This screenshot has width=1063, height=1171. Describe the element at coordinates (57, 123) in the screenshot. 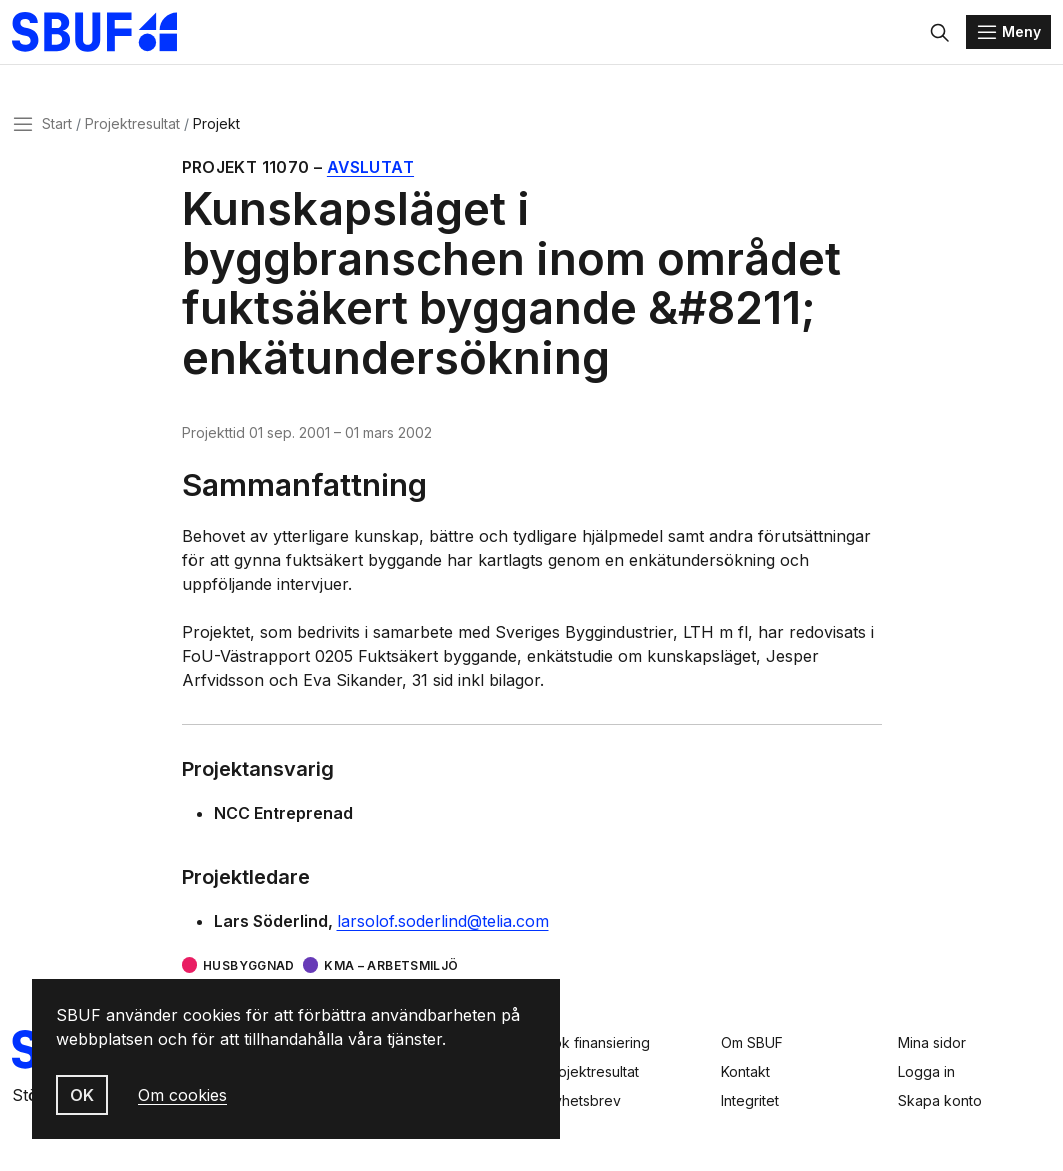

I see `Start` at that location.